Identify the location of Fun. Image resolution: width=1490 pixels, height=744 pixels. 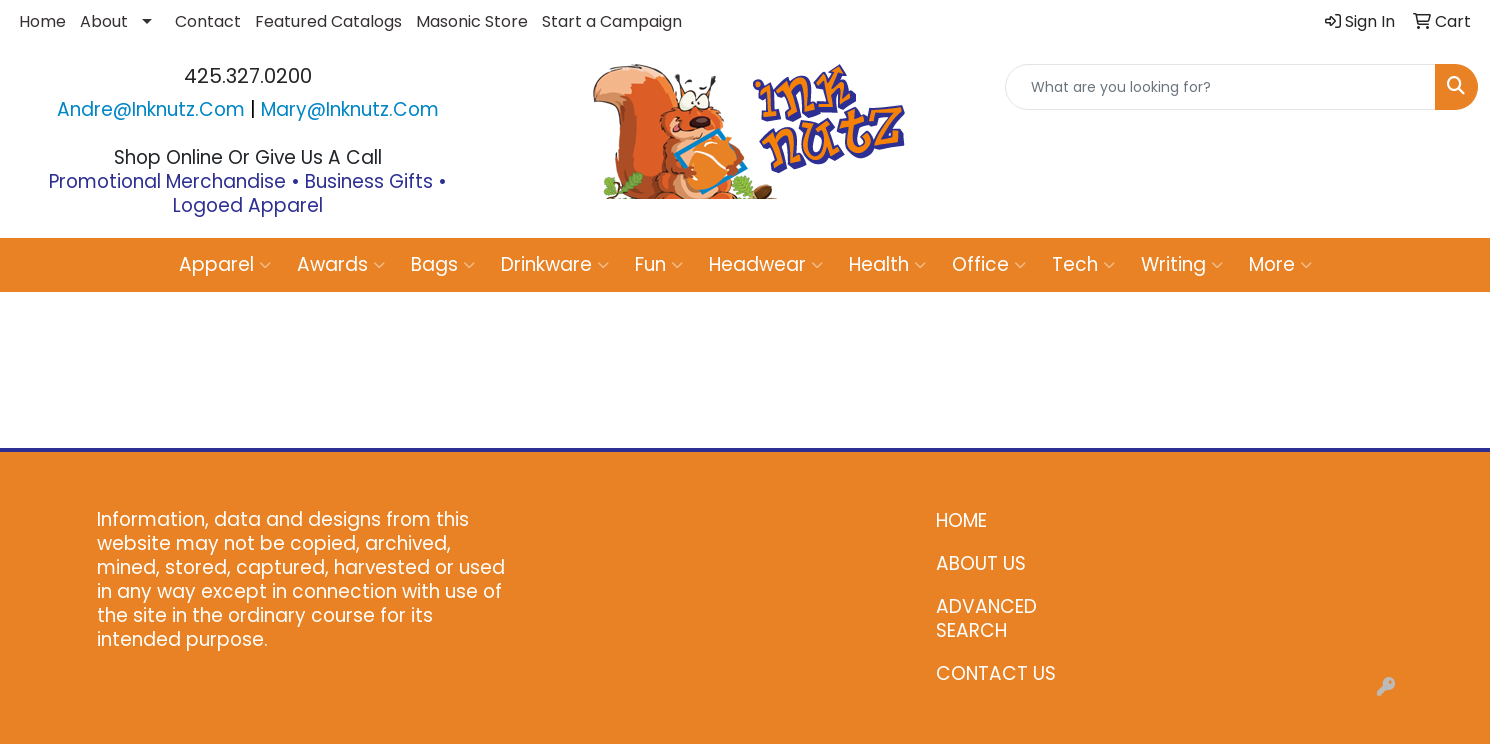
(659, 264).